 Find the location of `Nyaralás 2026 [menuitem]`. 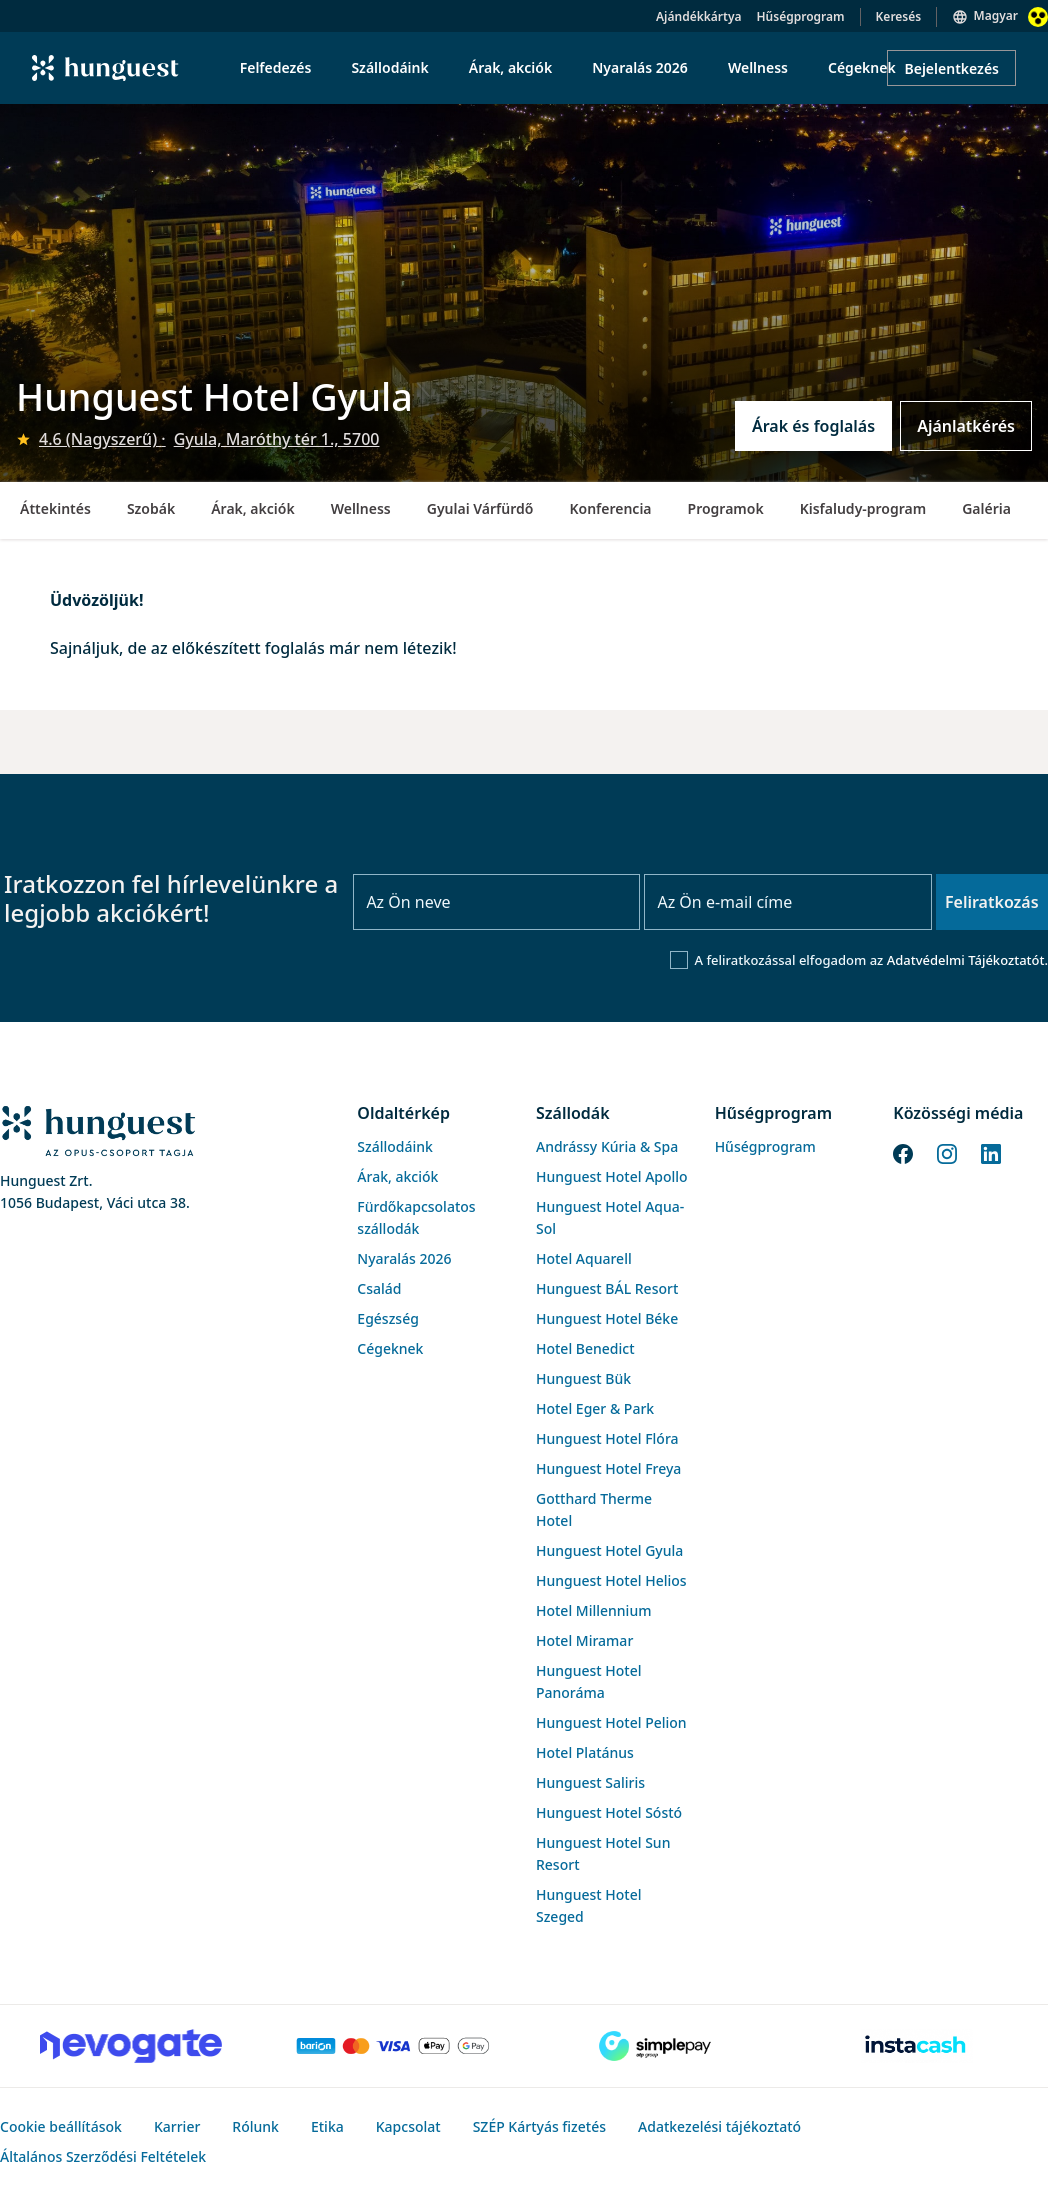

Nyaralás 2026 [menuitem] is located at coordinates (640, 67).